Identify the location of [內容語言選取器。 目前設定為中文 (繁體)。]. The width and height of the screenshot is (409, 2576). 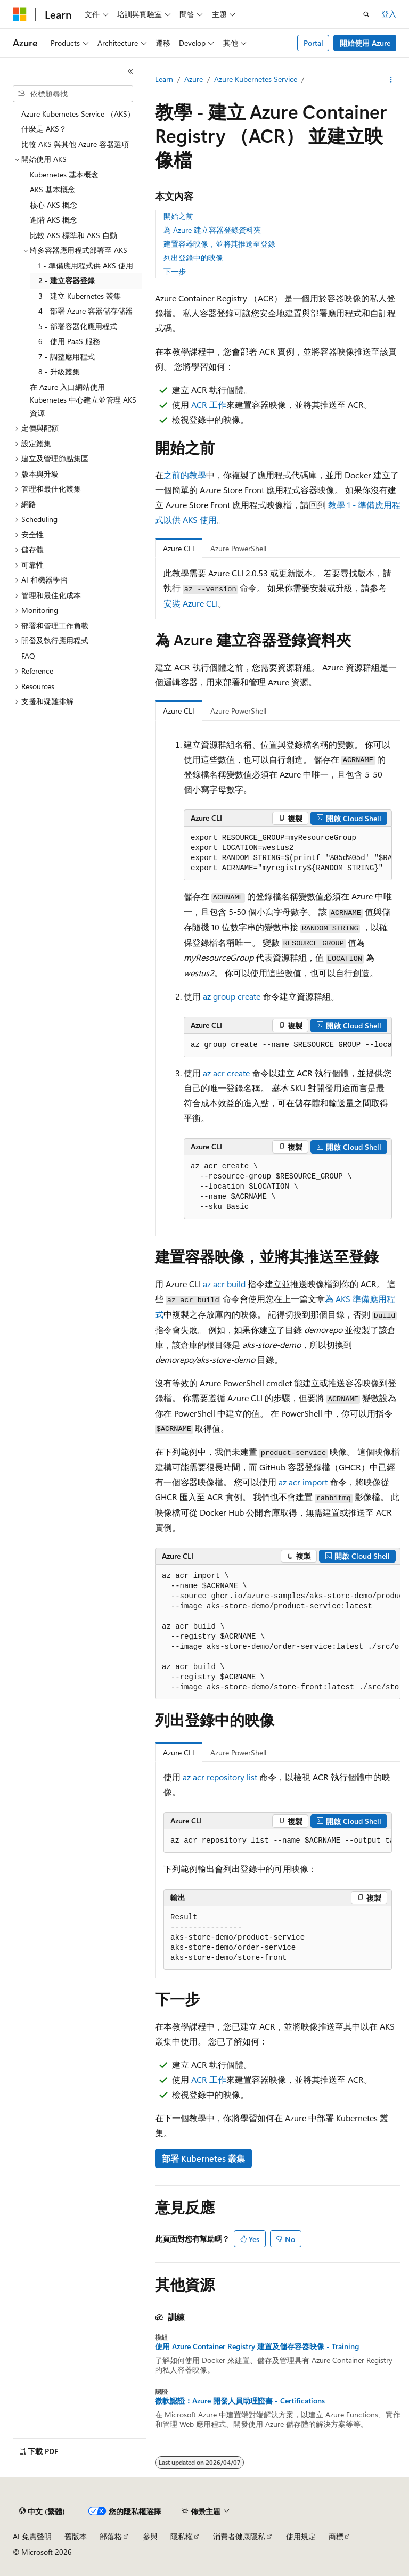
(42, 2511).